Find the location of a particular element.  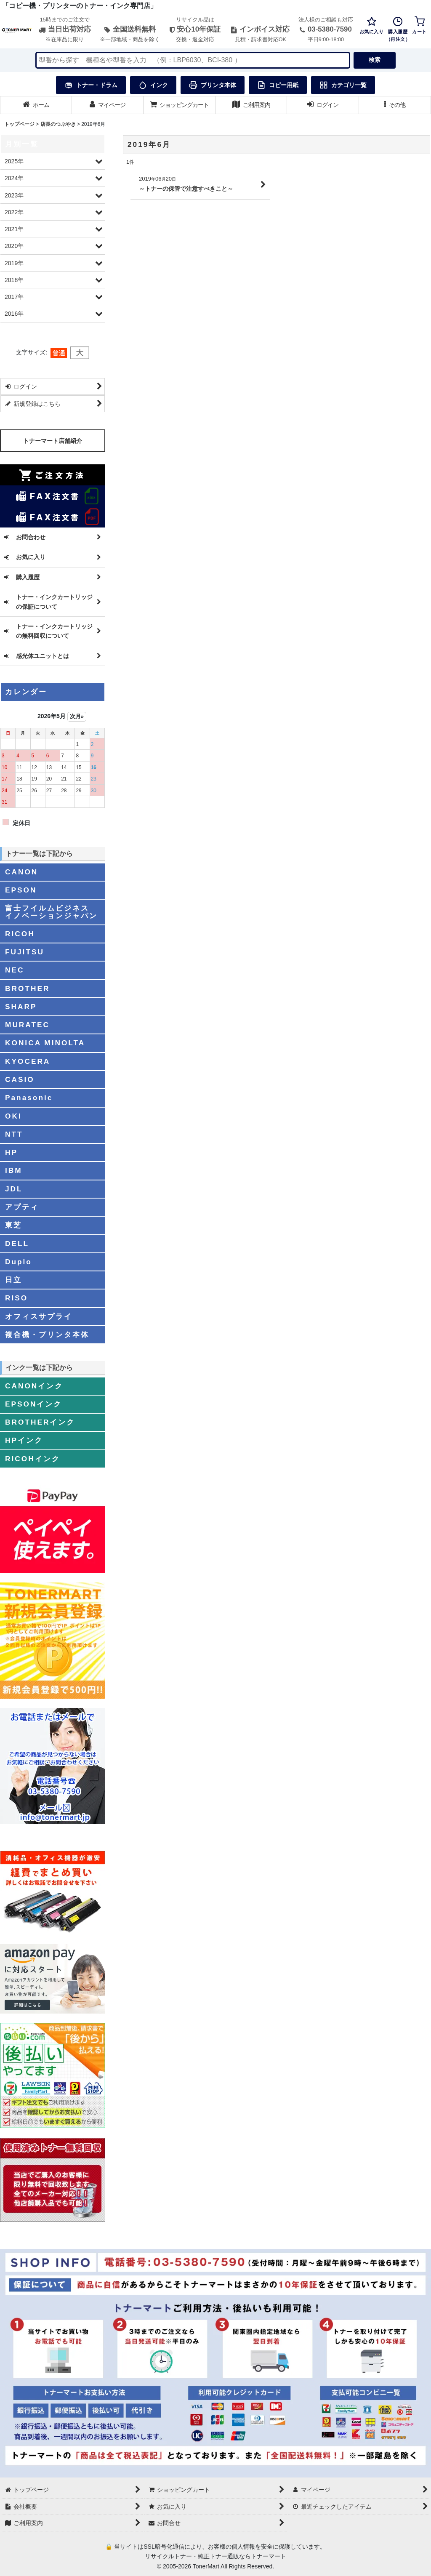

検索 is located at coordinates (374, 59).